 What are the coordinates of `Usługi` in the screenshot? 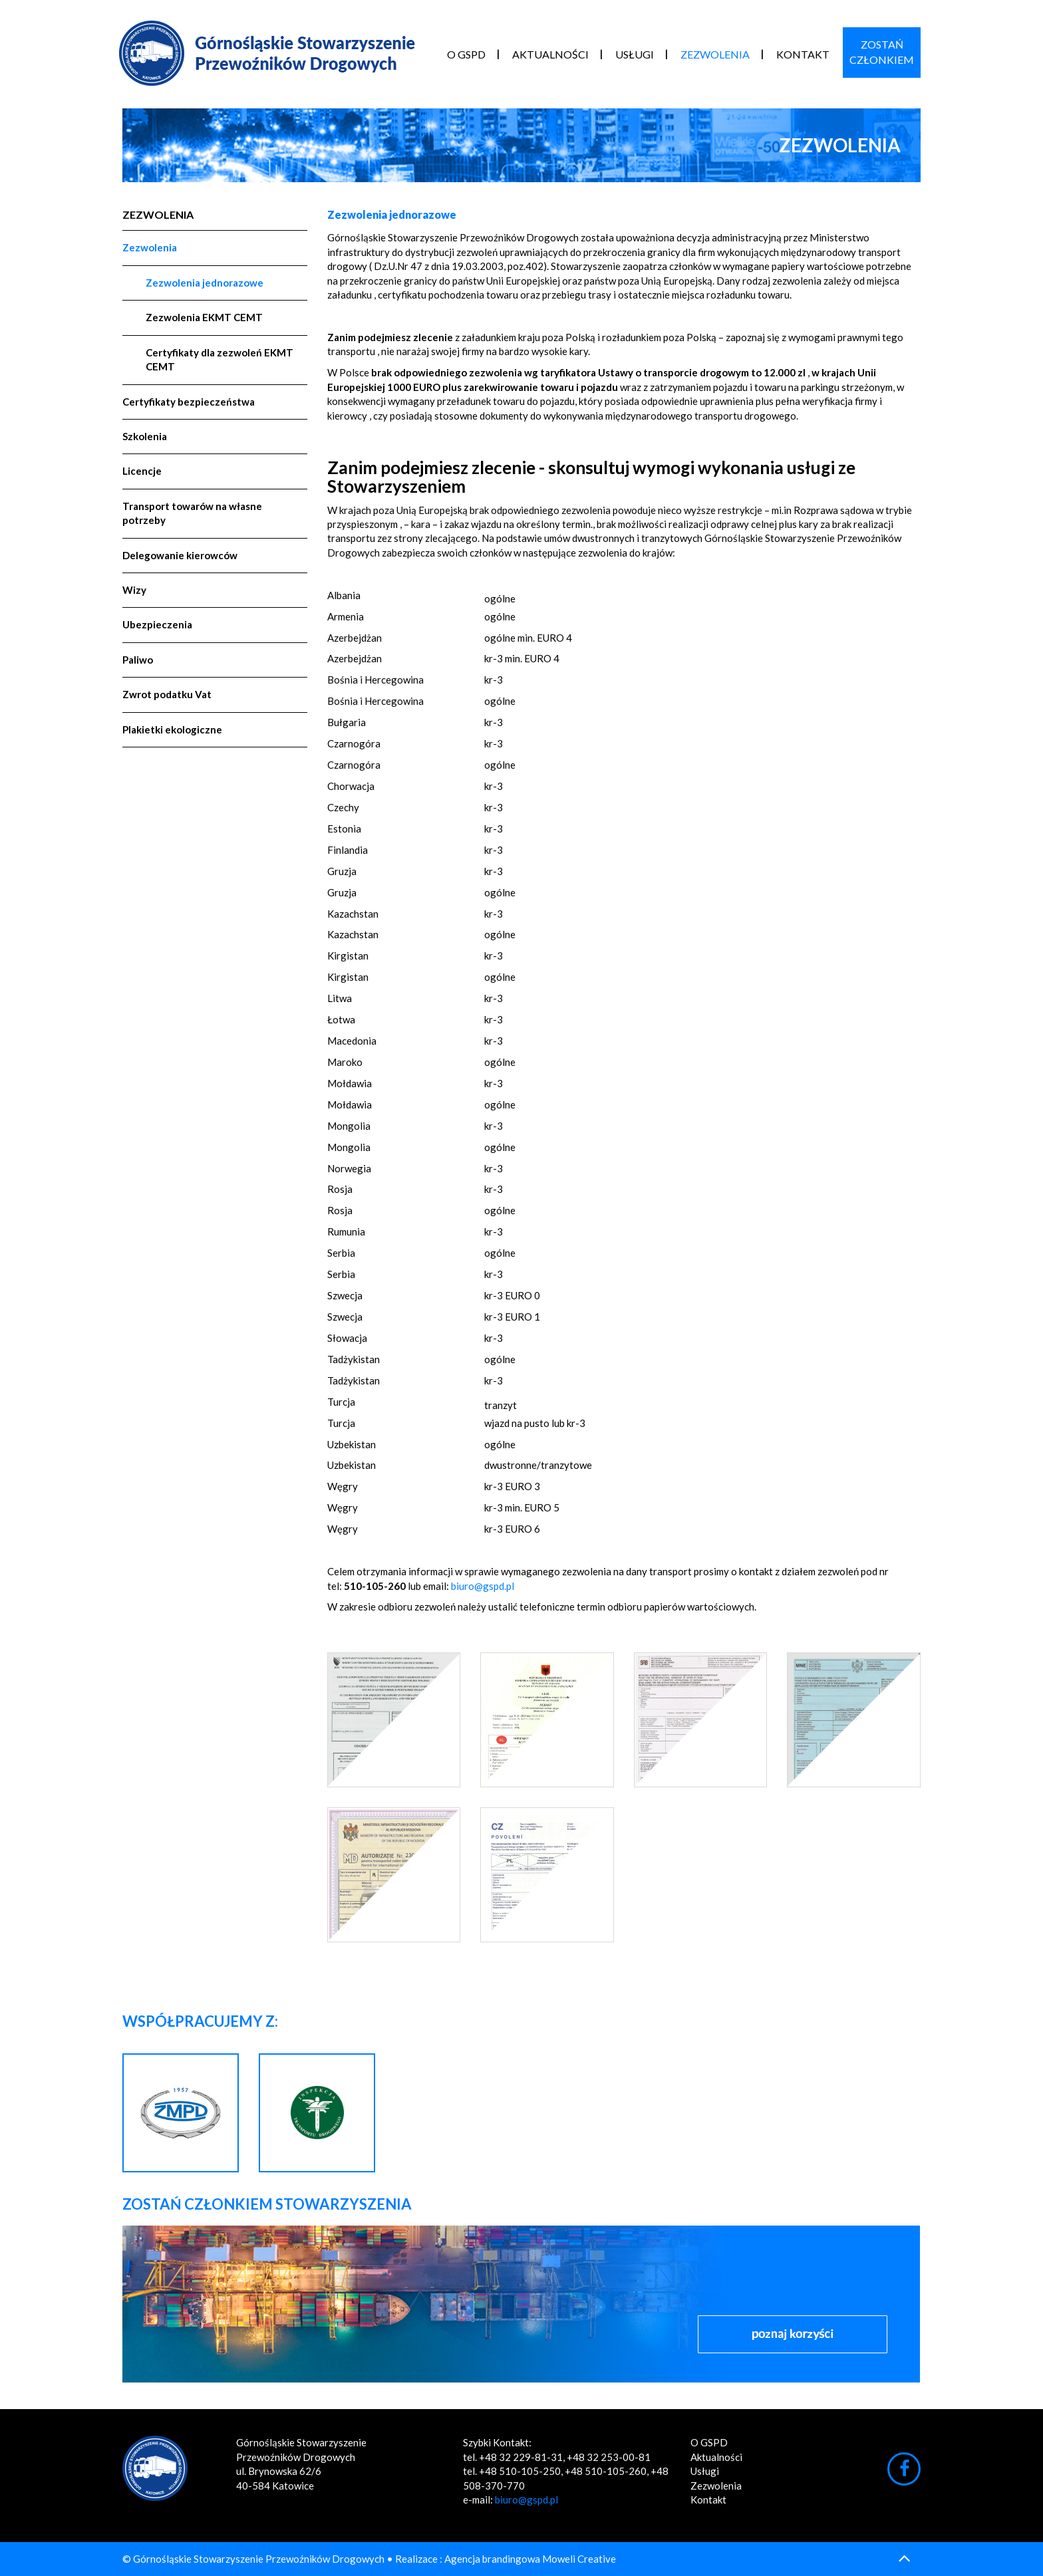 It's located at (634, 54).